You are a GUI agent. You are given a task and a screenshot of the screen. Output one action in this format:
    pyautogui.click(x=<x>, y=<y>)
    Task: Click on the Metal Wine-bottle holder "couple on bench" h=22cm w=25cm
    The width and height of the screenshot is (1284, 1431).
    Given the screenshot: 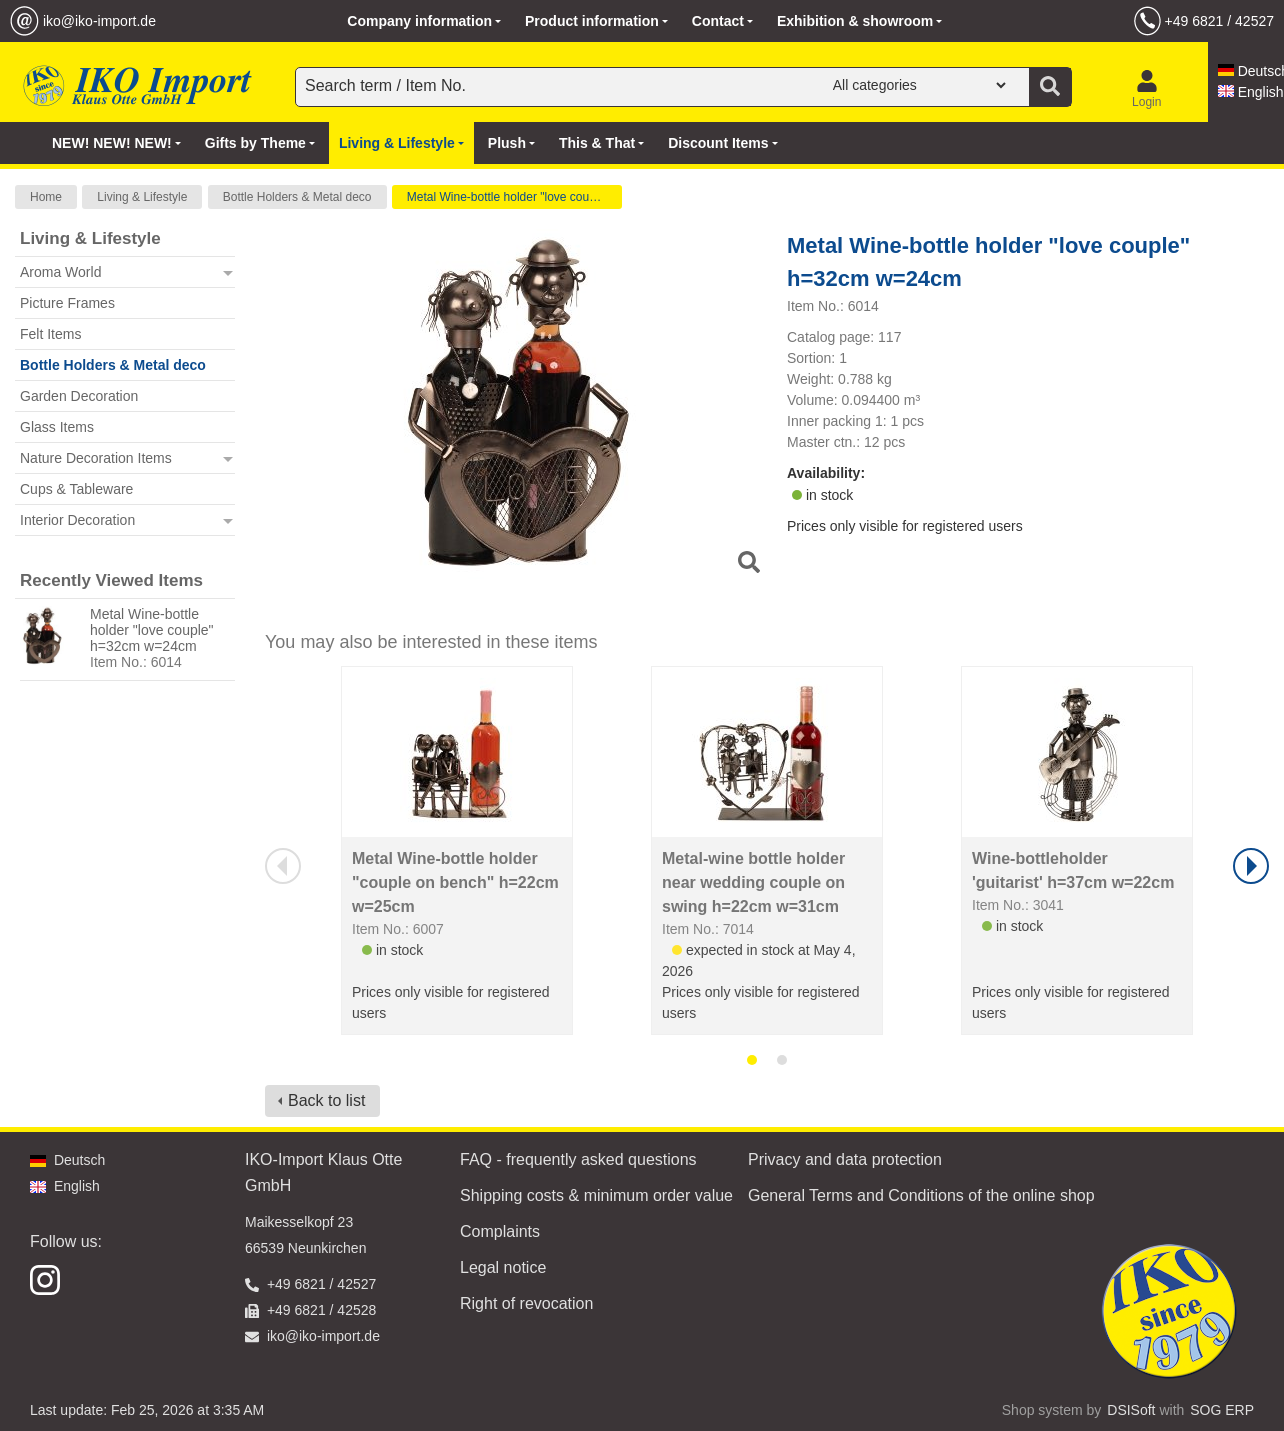 What is the action you would take?
    pyautogui.click(x=455, y=882)
    